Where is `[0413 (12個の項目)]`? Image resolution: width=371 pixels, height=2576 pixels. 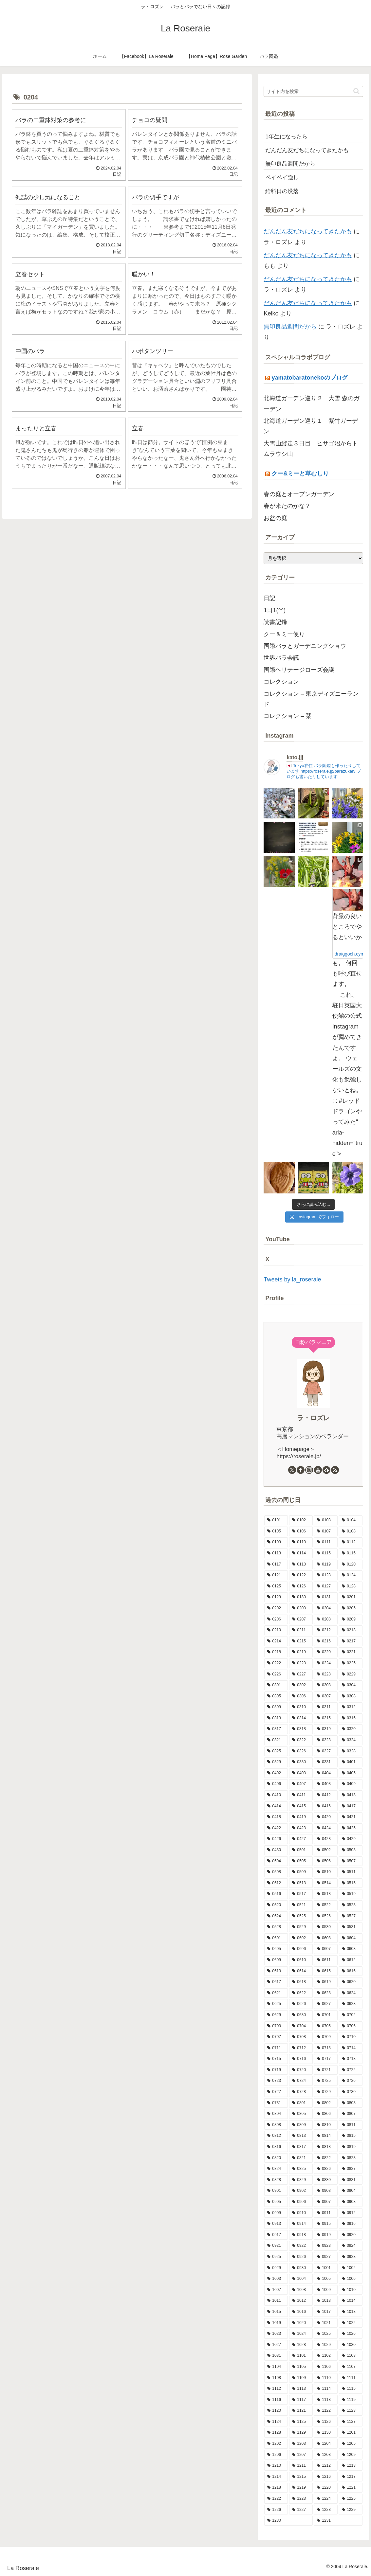 [0413 (12個の項目)] is located at coordinates (350, 1795).